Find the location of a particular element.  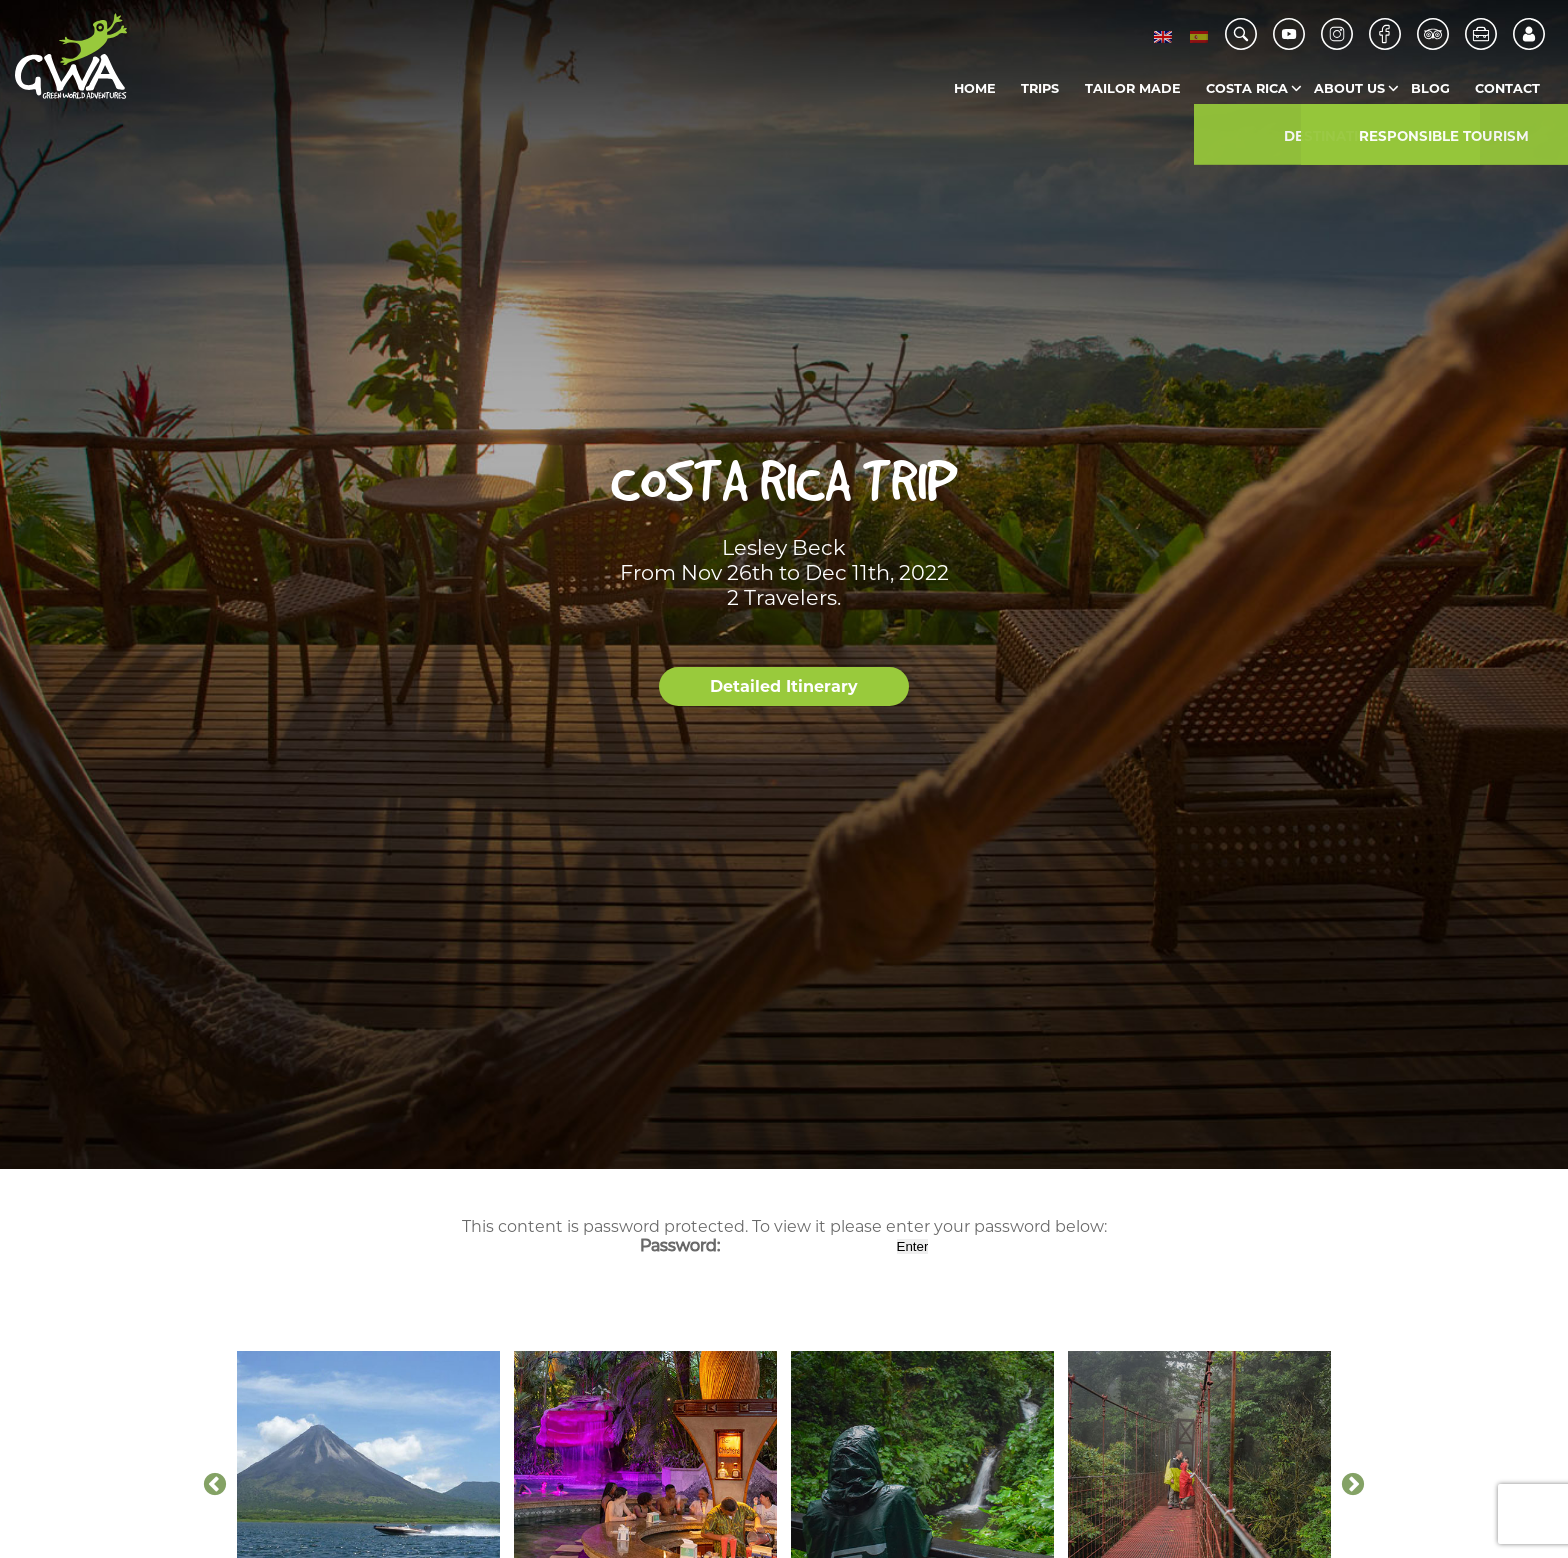

Blog is located at coordinates (1430, 88).